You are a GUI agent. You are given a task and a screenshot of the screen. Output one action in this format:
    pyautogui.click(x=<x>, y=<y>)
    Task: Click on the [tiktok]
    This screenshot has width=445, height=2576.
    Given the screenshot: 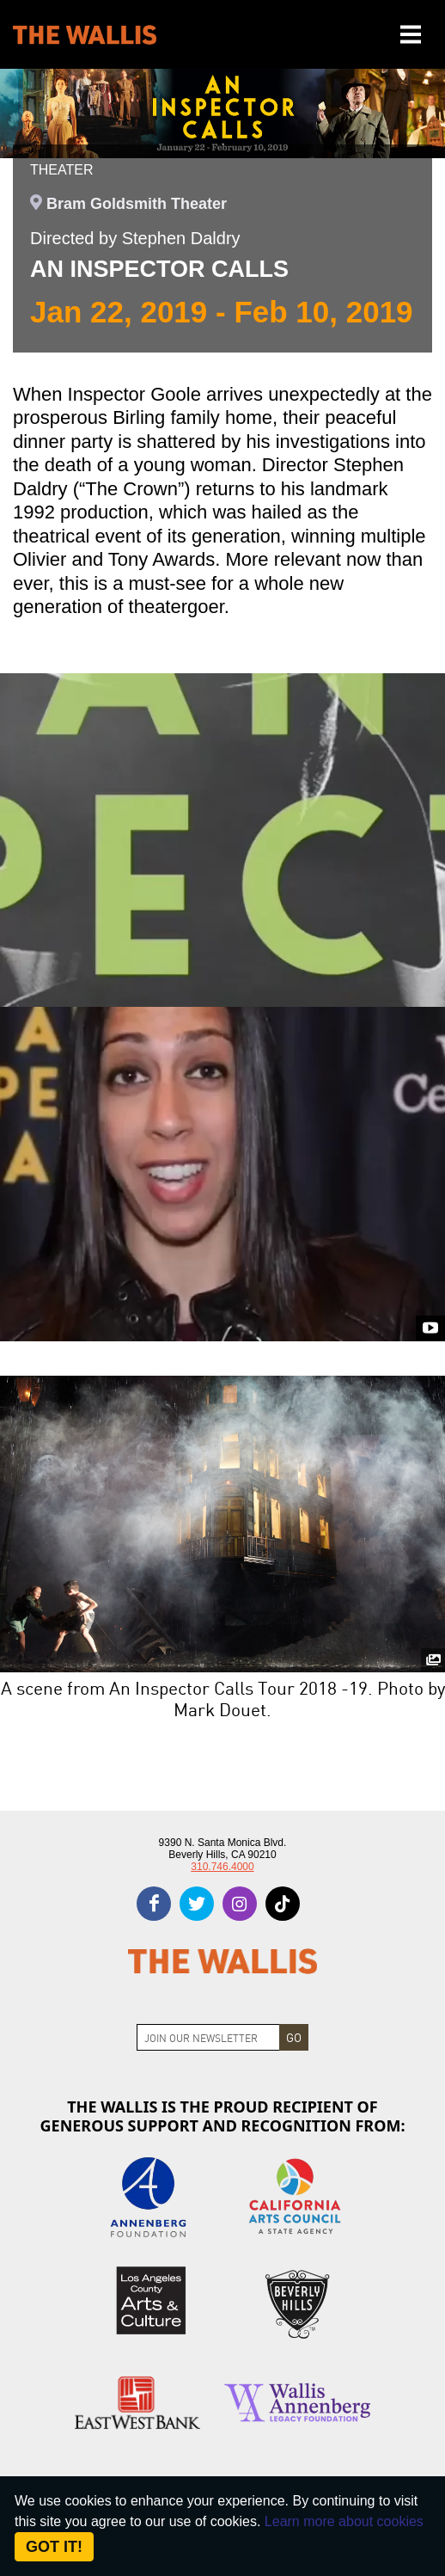 What is the action you would take?
    pyautogui.click(x=282, y=1903)
    